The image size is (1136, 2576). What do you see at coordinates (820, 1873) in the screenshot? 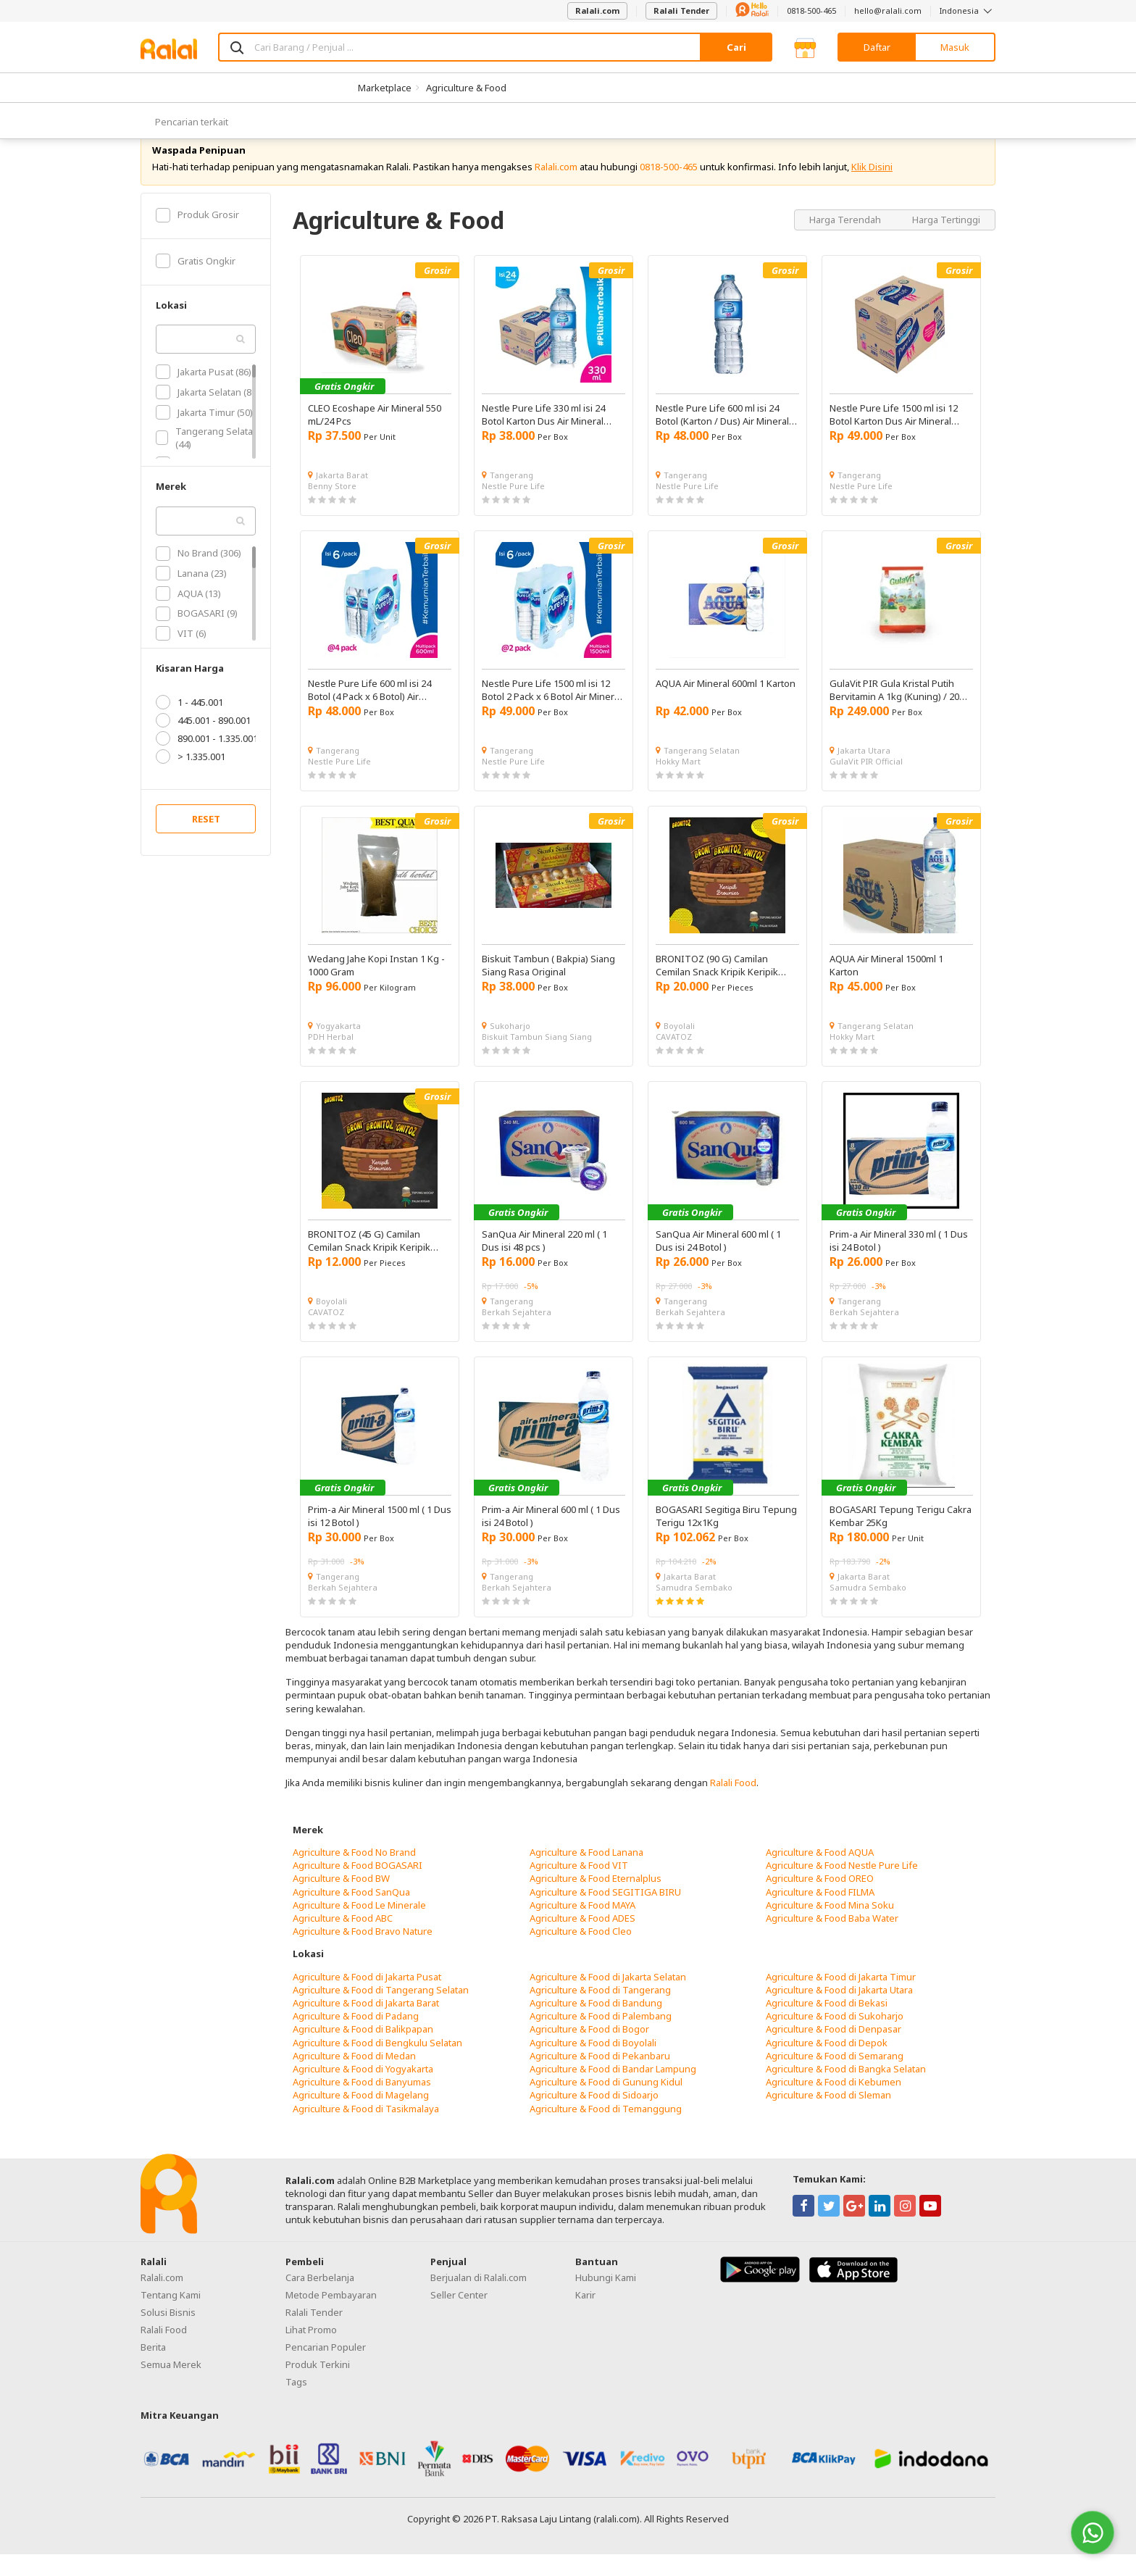
I see `Agriculture & Food AQUA` at bounding box center [820, 1873].